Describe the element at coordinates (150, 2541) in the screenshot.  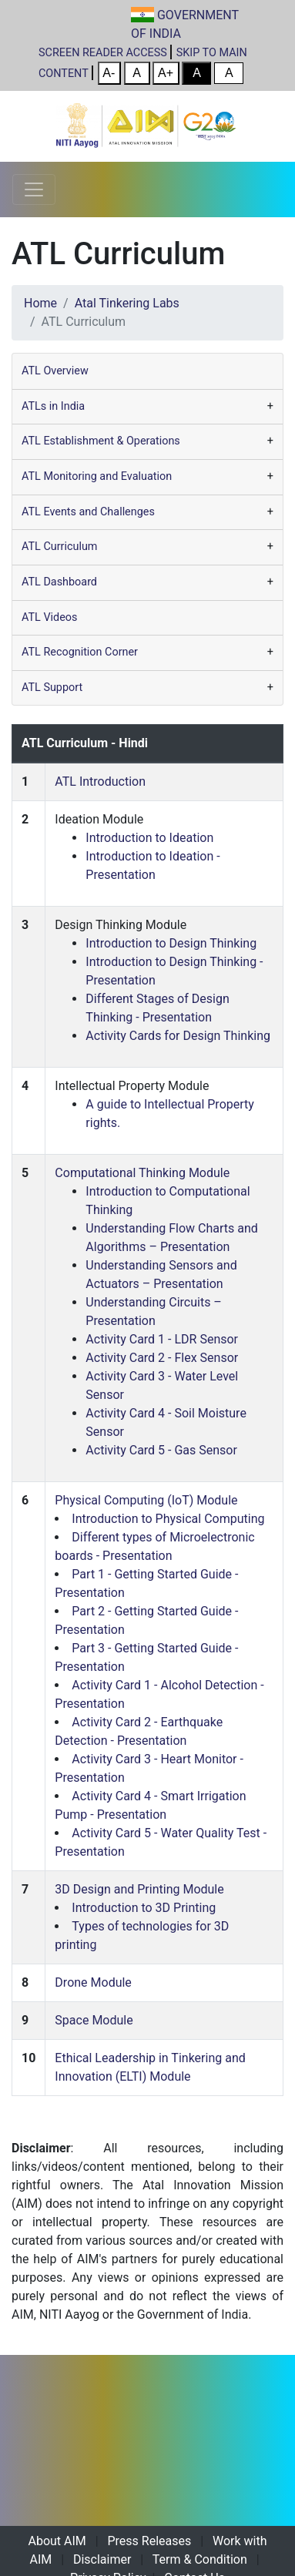
I see `Press Releases` at that location.